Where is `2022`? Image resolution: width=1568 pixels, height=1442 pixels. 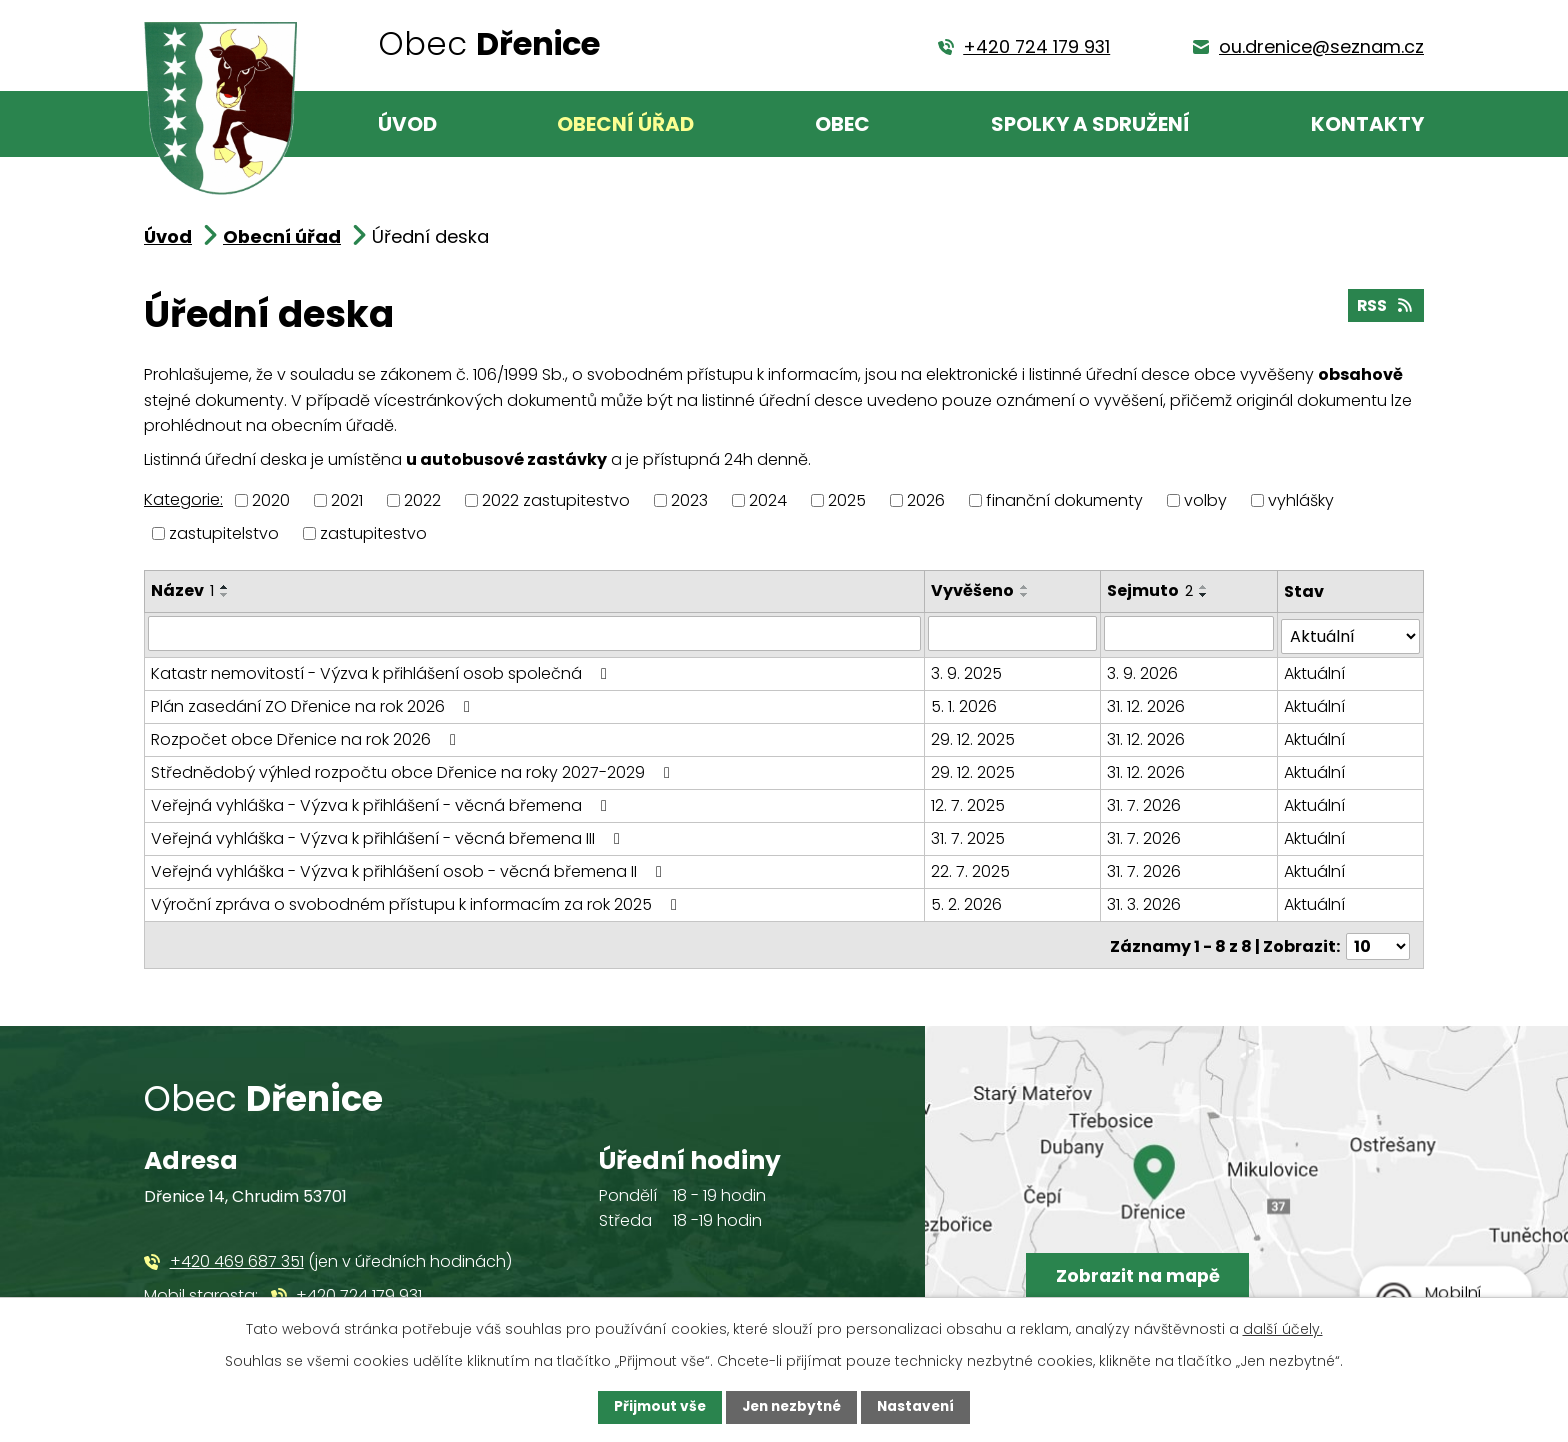 2022 is located at coordinates (422, 500).